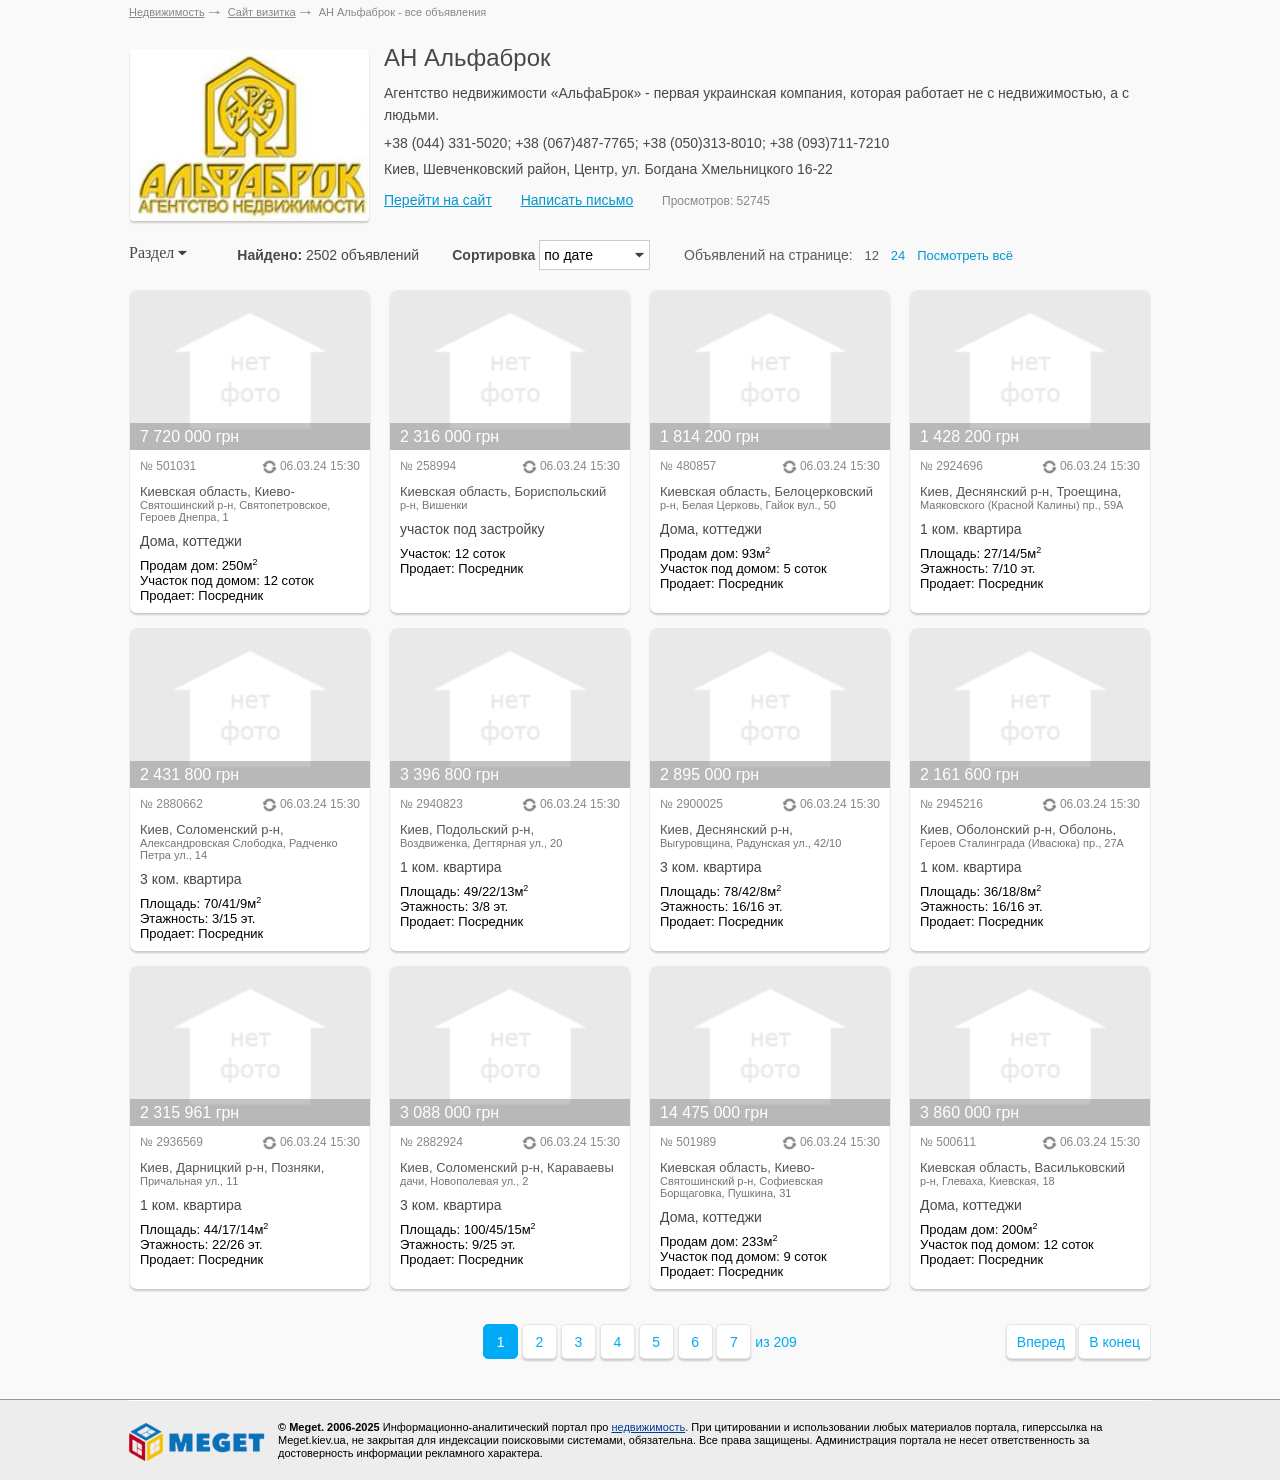 This screenshot has width=1280, height=1480. What do you see at coordinates (577, 200) in the screenshot?
I see `Написать письмо` at bounding box center [577, 200].